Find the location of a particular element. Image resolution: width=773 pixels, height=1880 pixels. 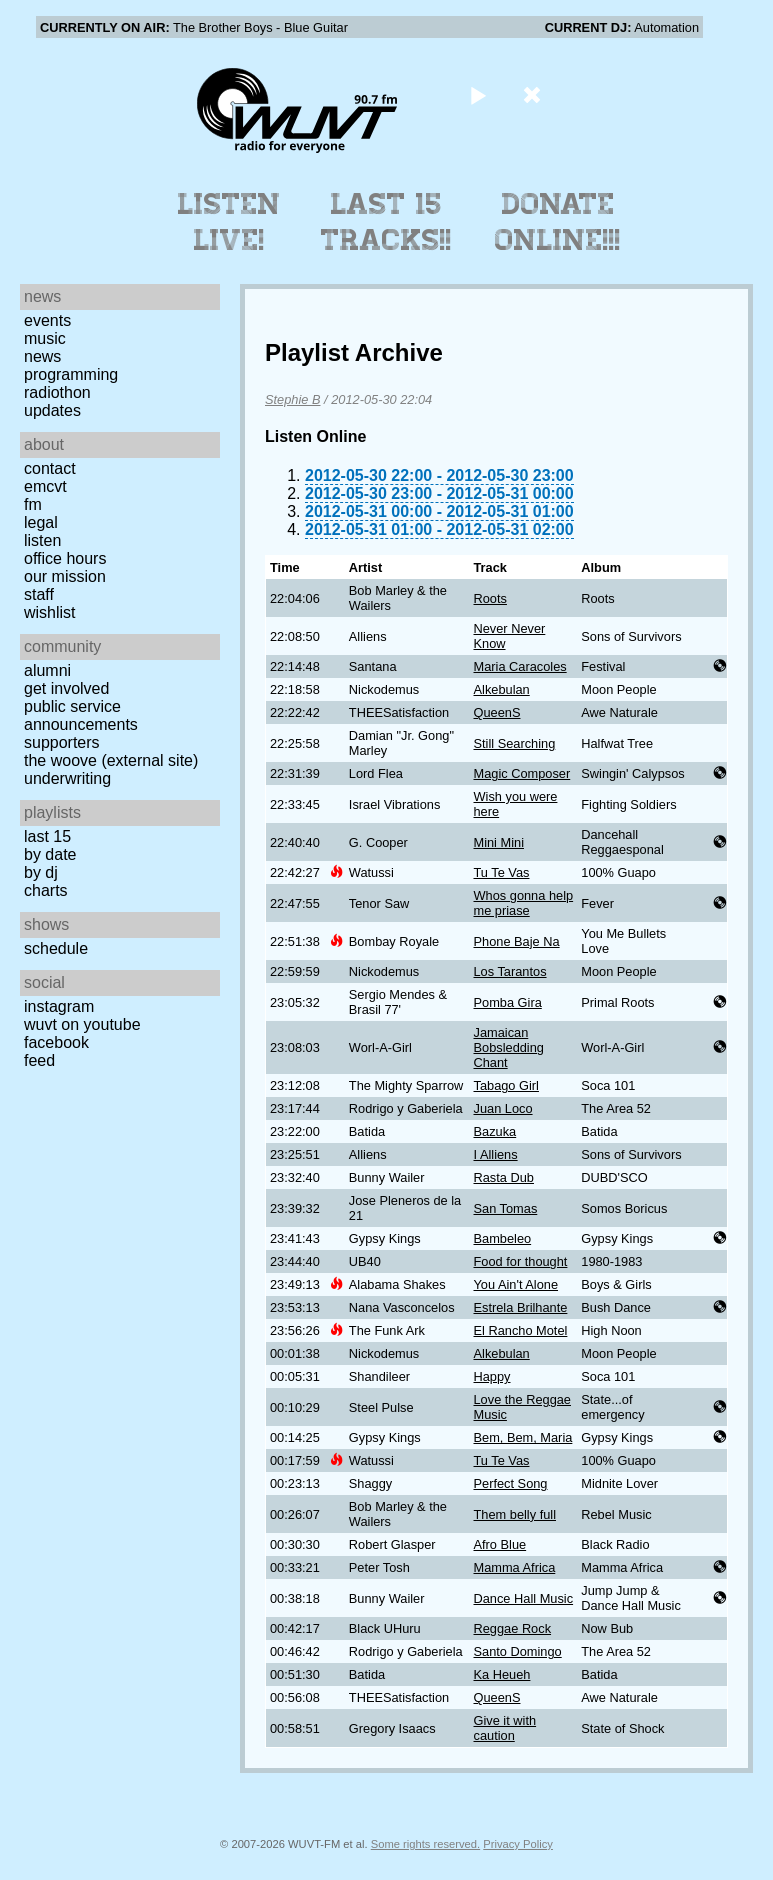

Contact is located at coordinates (50, 468).